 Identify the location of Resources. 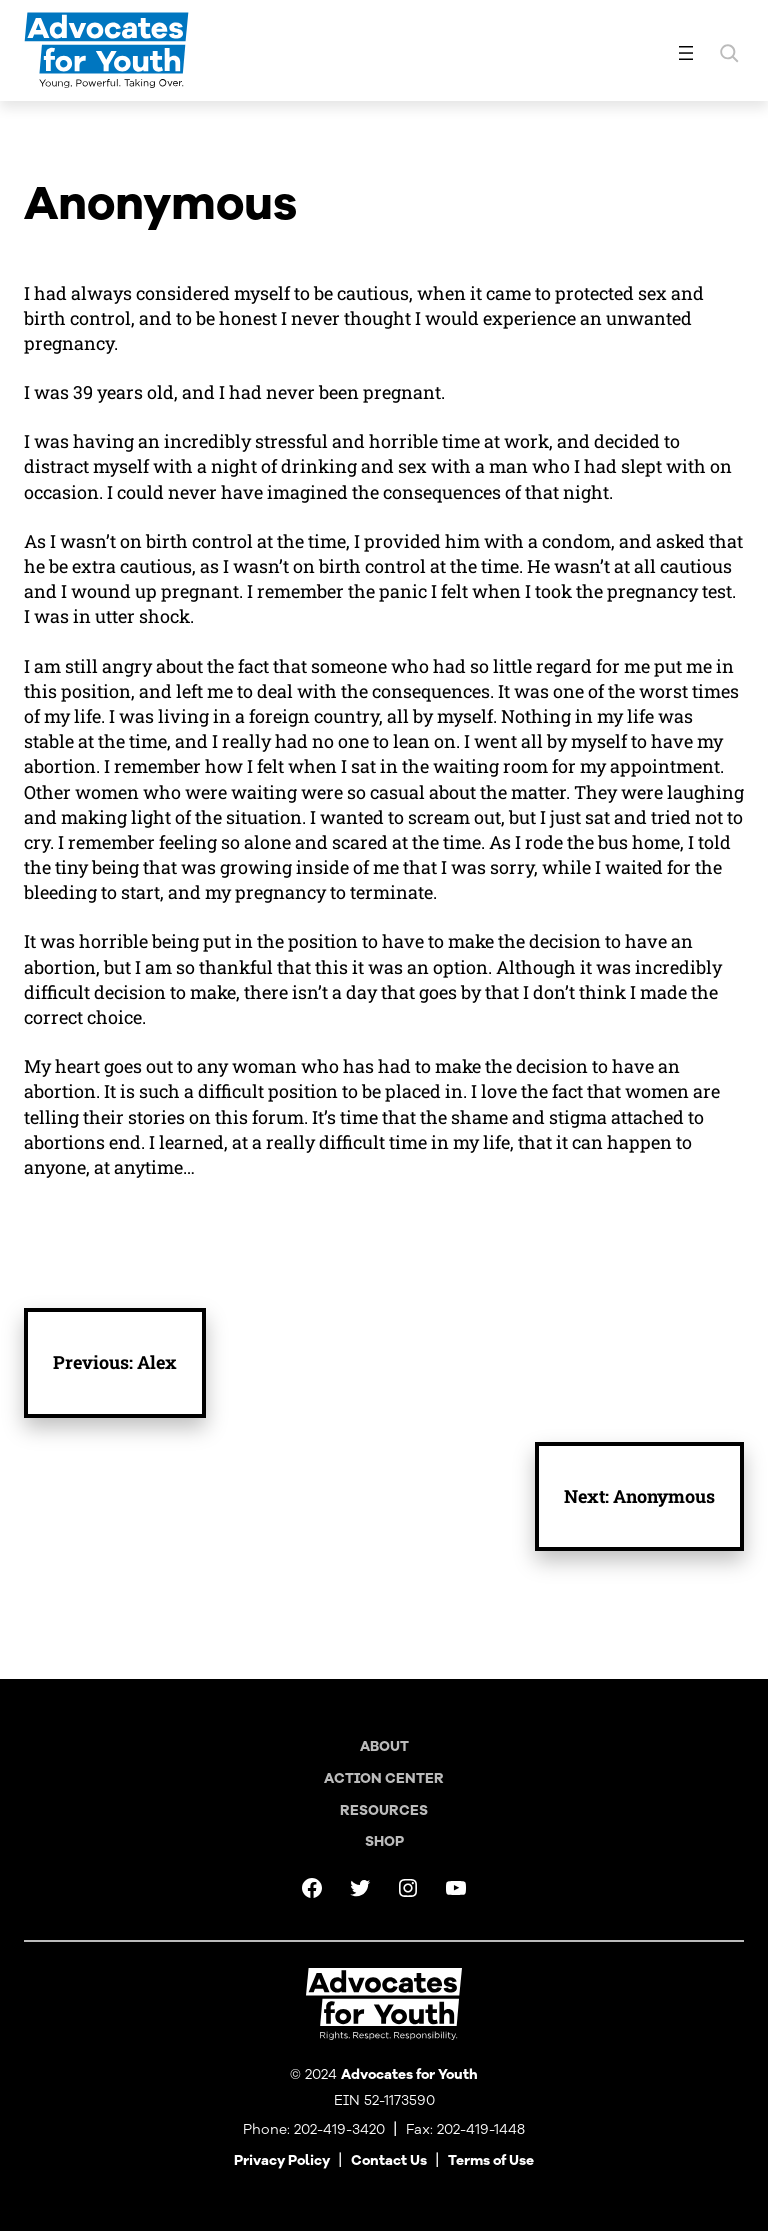
(384, 1810).